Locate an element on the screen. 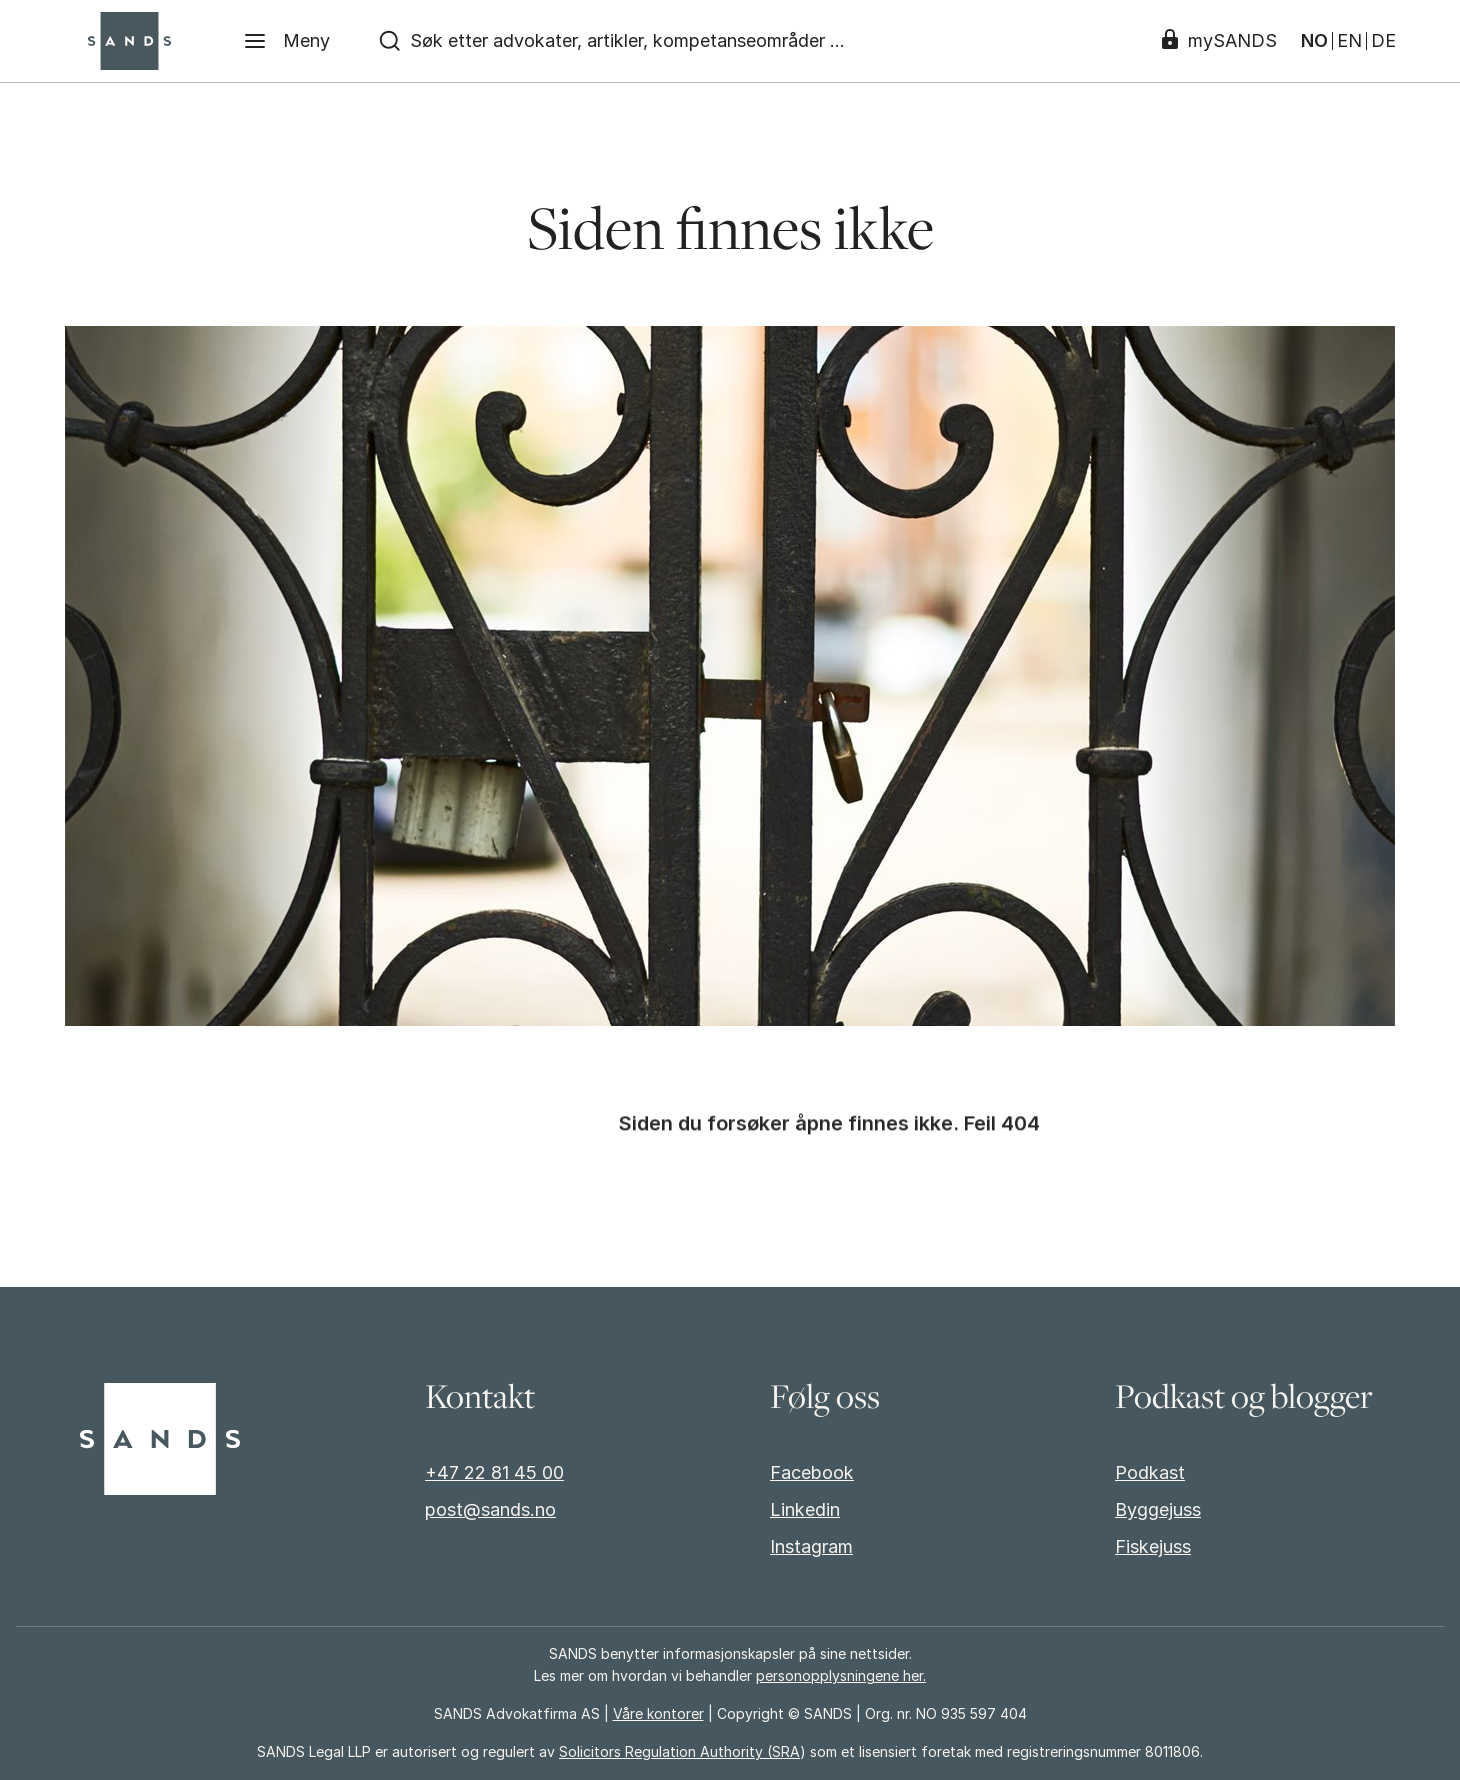  Byggejuss is located at coordinates (1158, 1509).